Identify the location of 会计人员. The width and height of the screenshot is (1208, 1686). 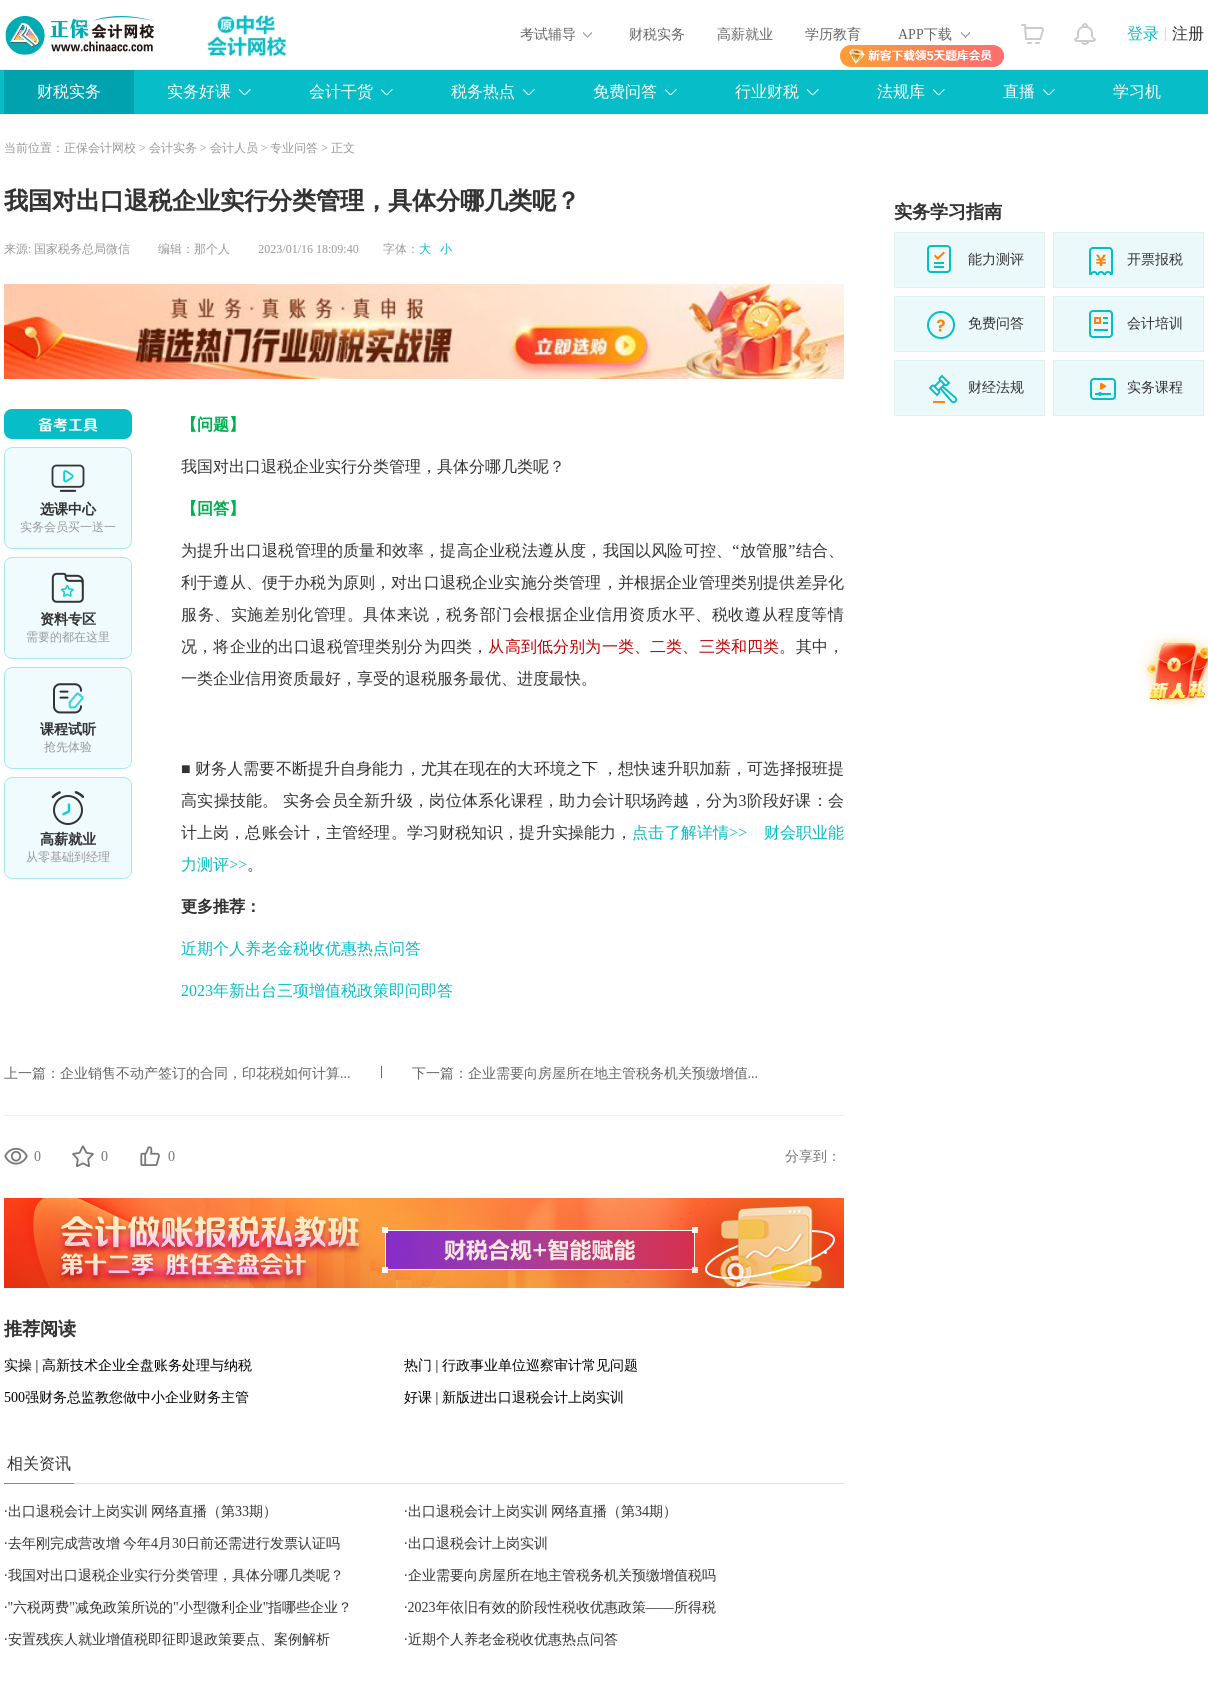
(234, 148).